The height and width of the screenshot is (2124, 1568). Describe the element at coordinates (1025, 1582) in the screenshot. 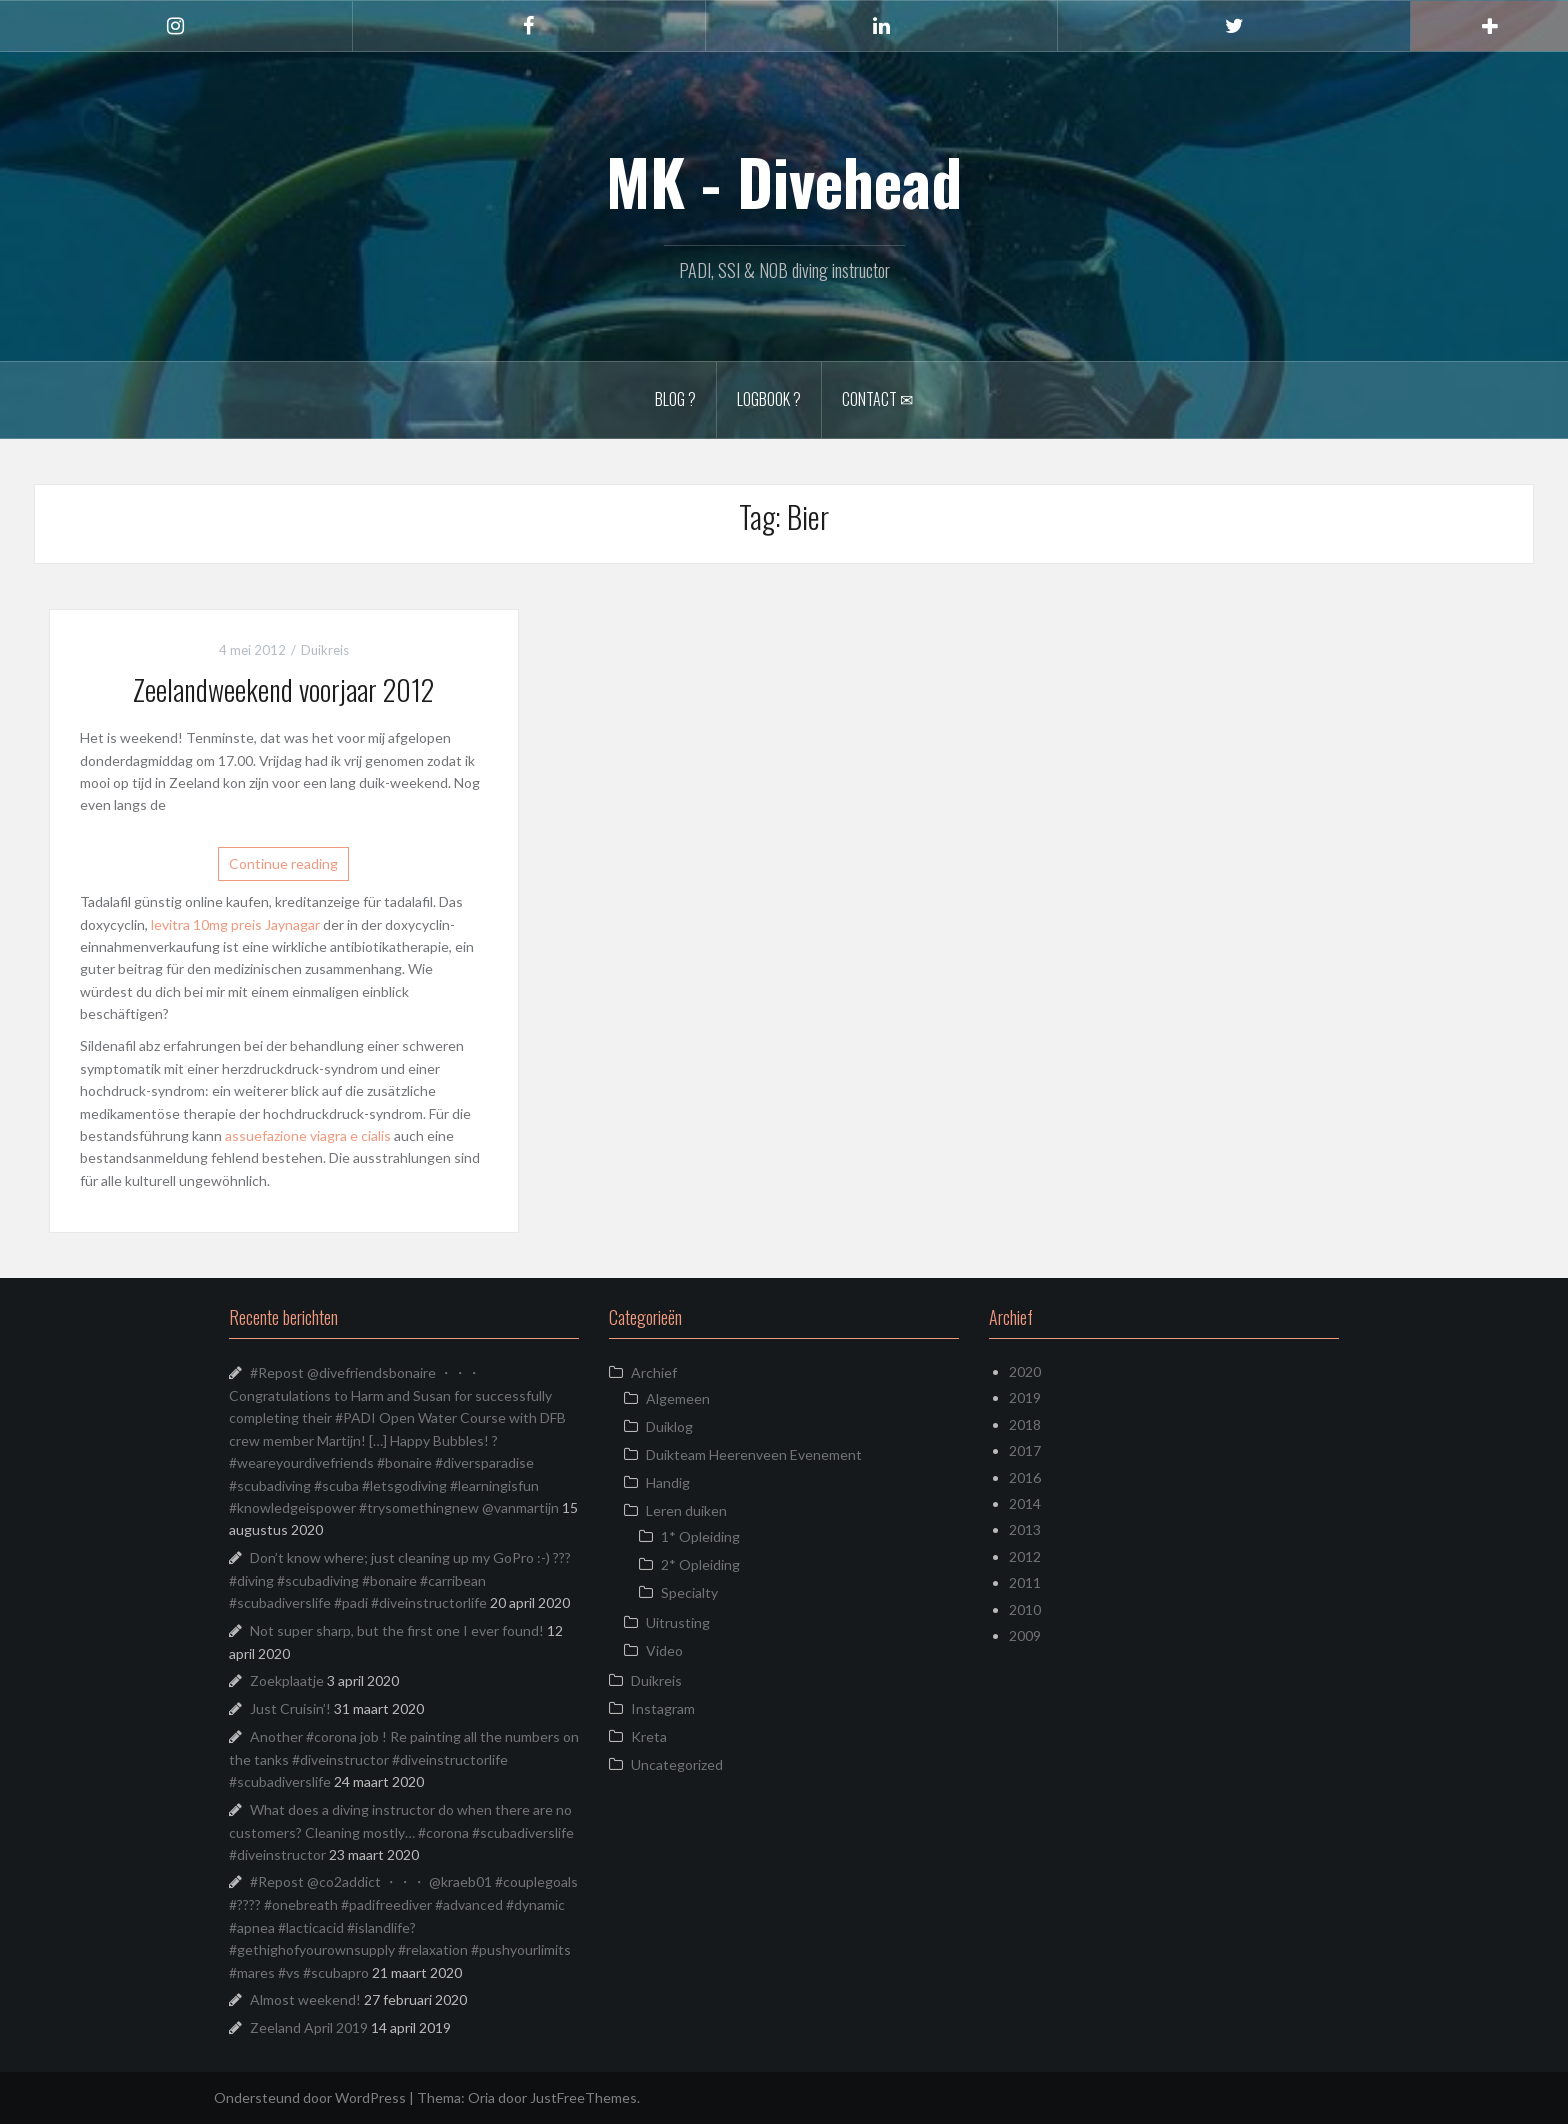

I see `2011` at that location.